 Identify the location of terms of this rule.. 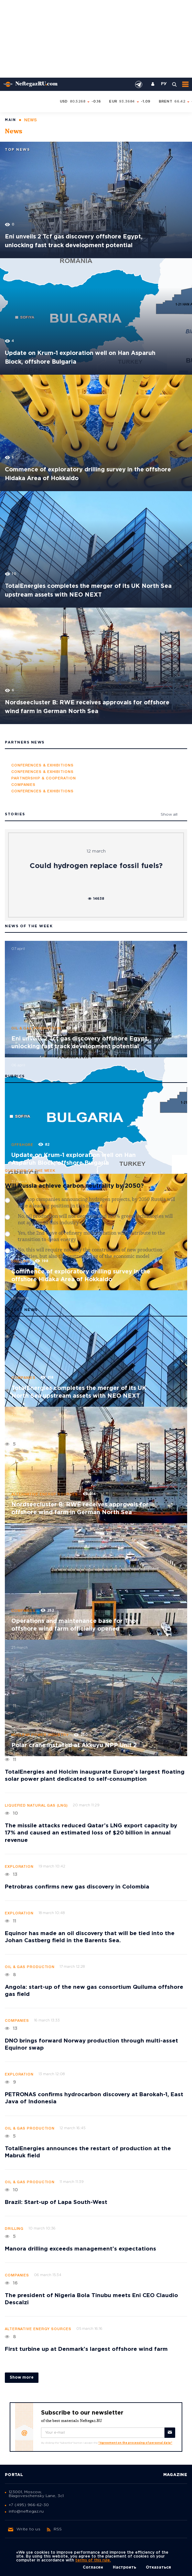
(93, 2560).